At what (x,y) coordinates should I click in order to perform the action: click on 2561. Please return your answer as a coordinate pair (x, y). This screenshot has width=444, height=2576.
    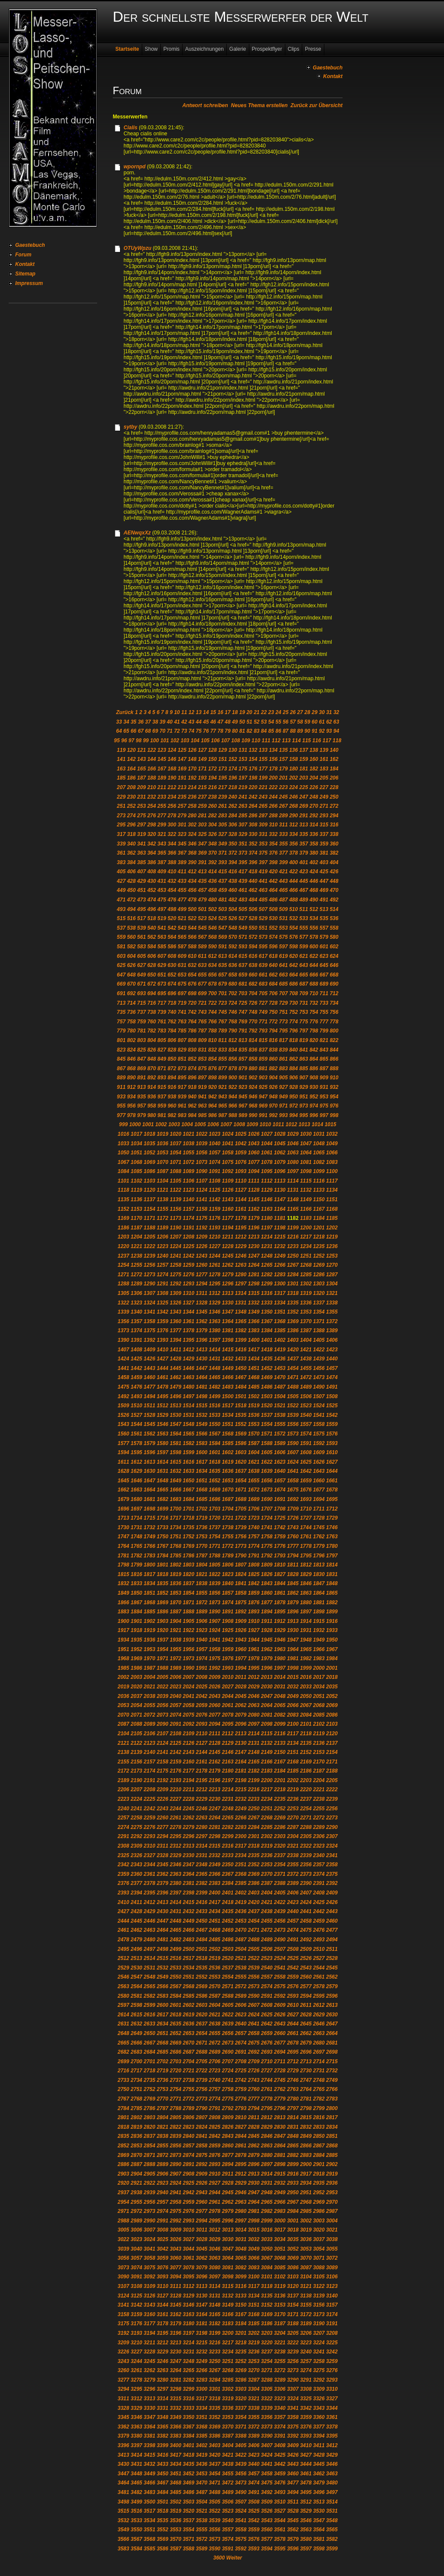
    Looking at the image, I should click on (319, 1977).